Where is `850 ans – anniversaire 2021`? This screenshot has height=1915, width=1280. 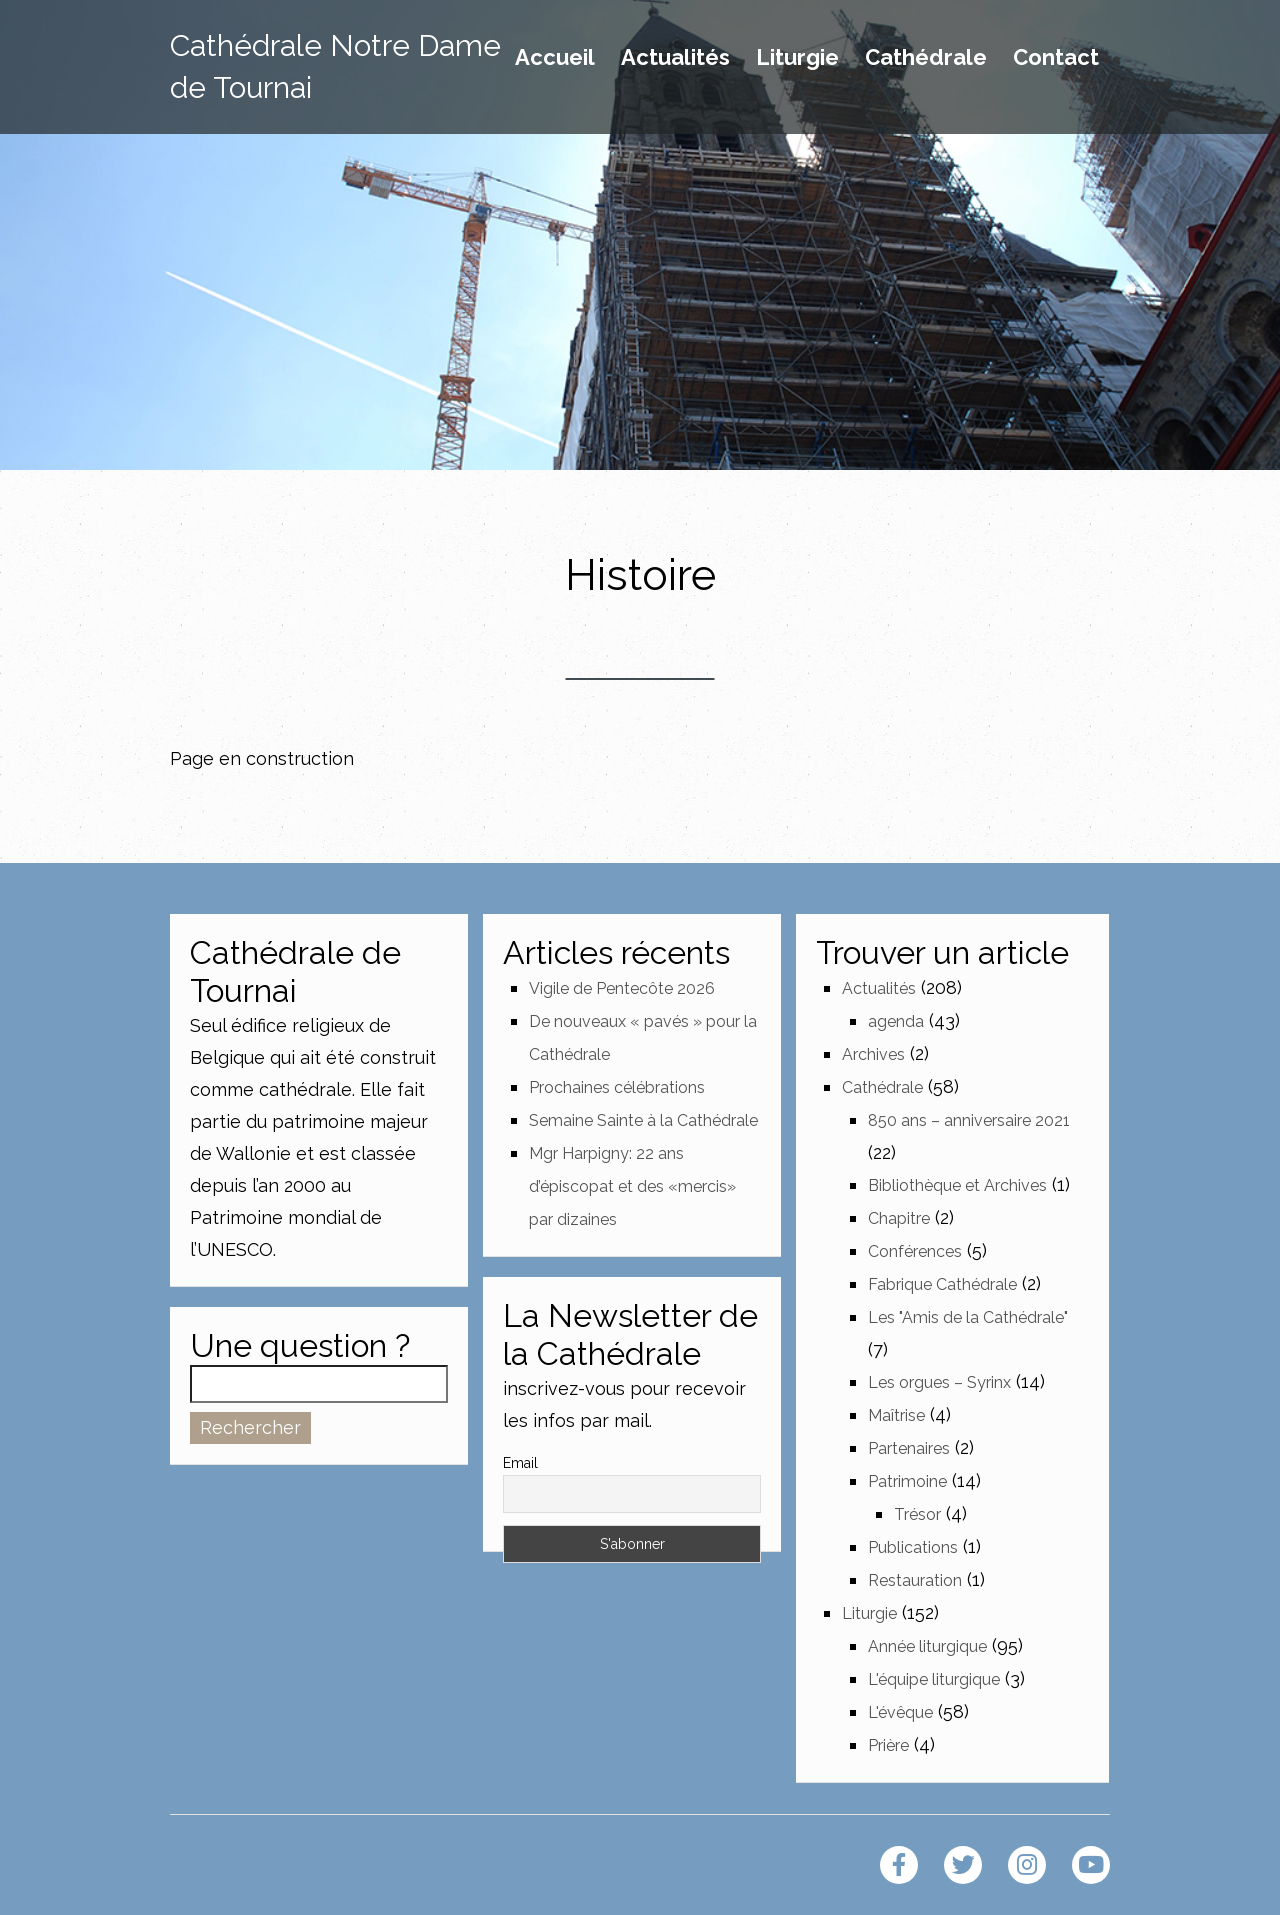 850 ans – anniversaire 2021 is located at coordinates (969, 1120).